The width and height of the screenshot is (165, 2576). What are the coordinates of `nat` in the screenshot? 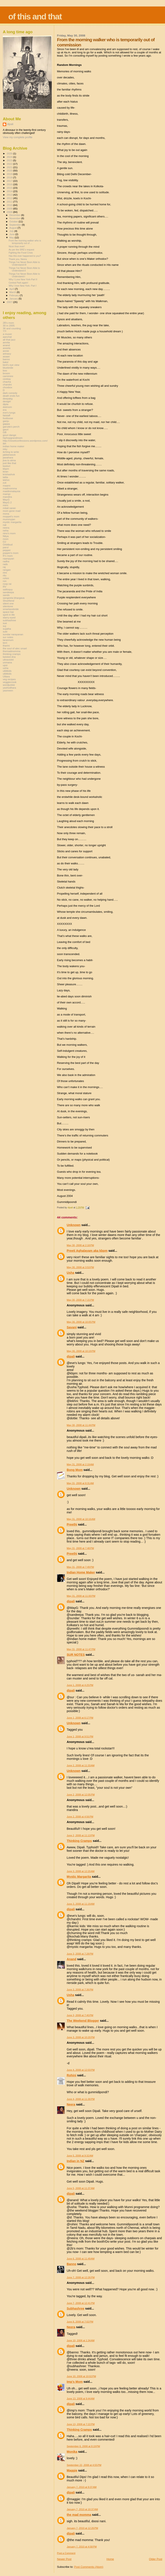 It's located at (4, 524).